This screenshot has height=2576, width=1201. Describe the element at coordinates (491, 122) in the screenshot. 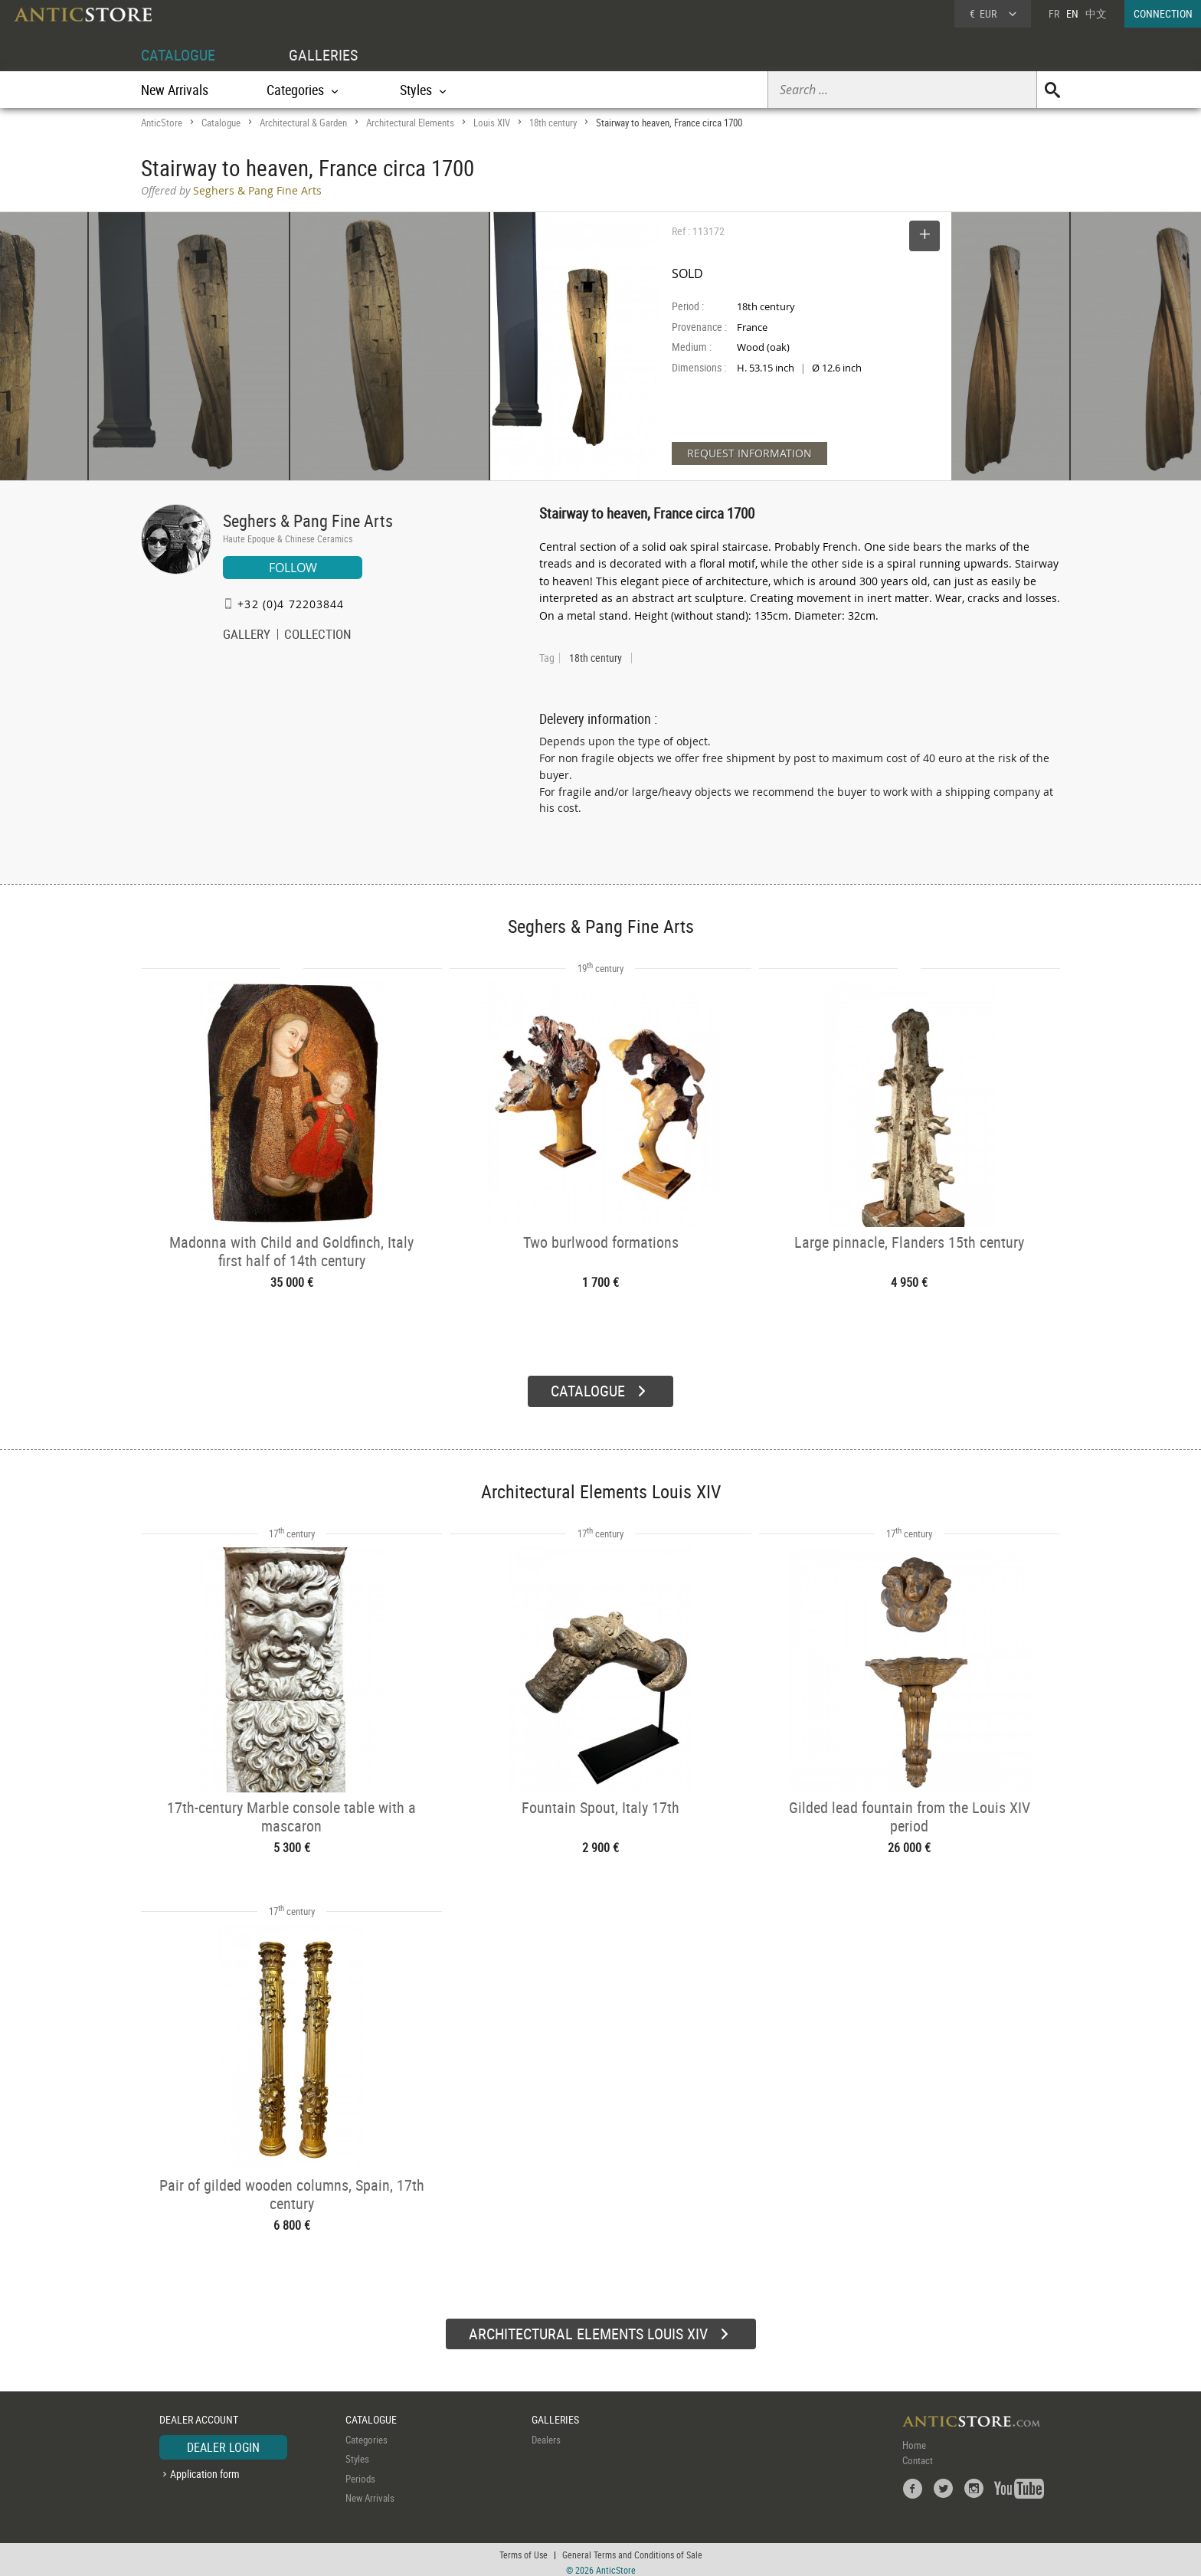

I see `Louis XIV` at that location.